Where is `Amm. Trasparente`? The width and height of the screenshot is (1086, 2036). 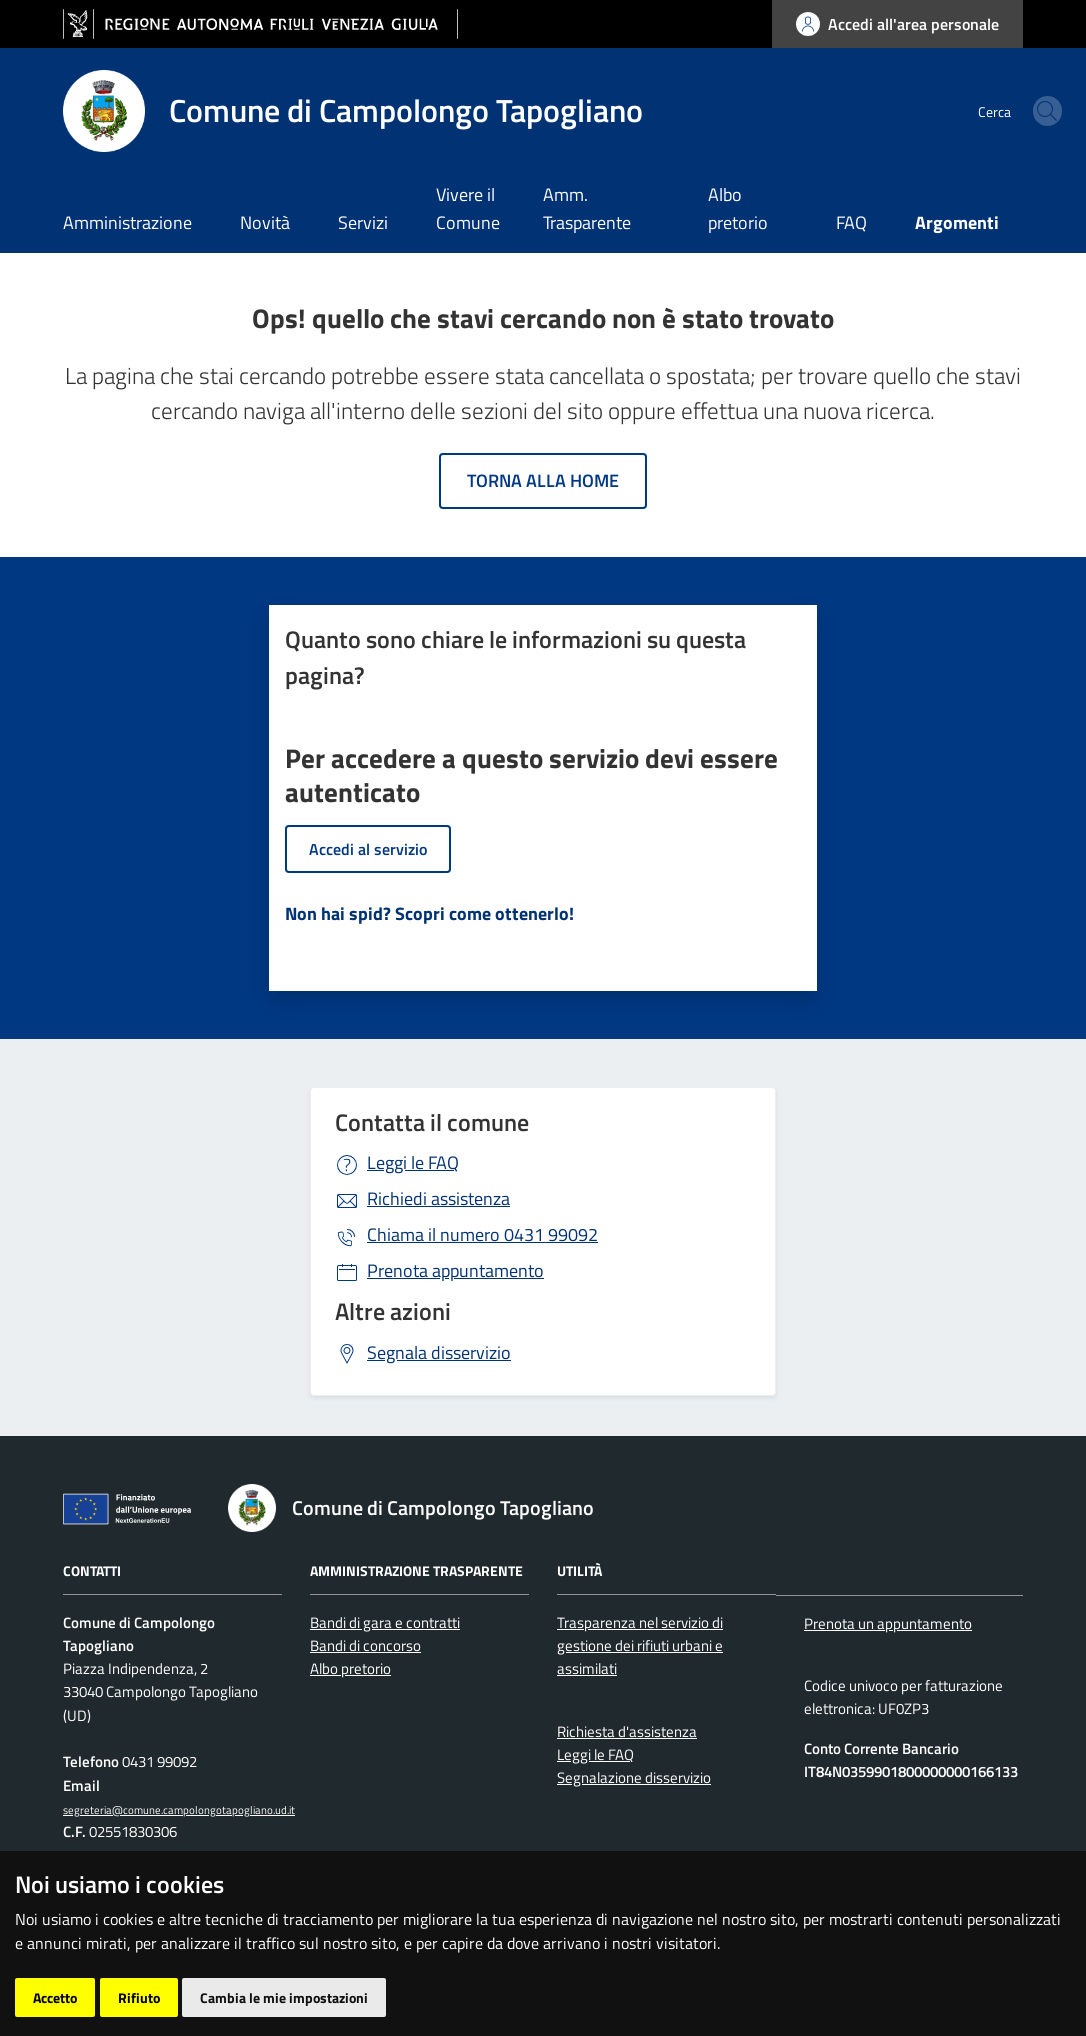
Amm. Trasparente is located at coordinates (587, 208).